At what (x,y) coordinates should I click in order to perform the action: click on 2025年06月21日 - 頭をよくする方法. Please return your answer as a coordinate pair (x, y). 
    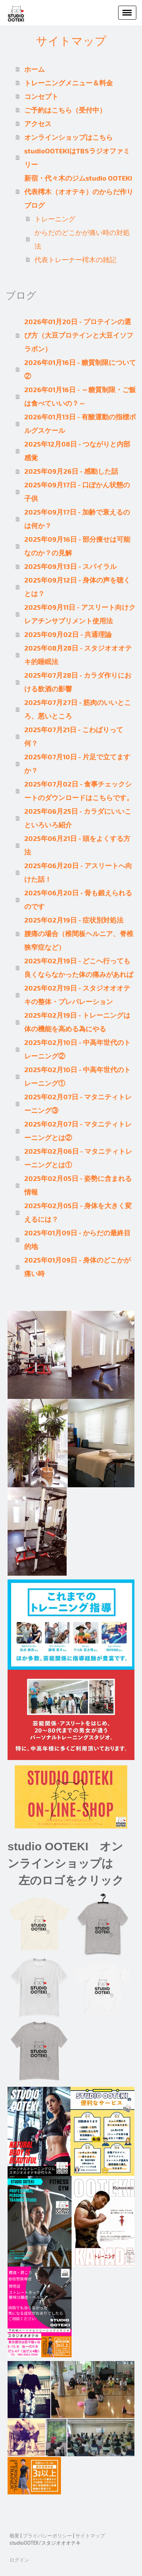
    Looking at the image, I should click on (77, 845).